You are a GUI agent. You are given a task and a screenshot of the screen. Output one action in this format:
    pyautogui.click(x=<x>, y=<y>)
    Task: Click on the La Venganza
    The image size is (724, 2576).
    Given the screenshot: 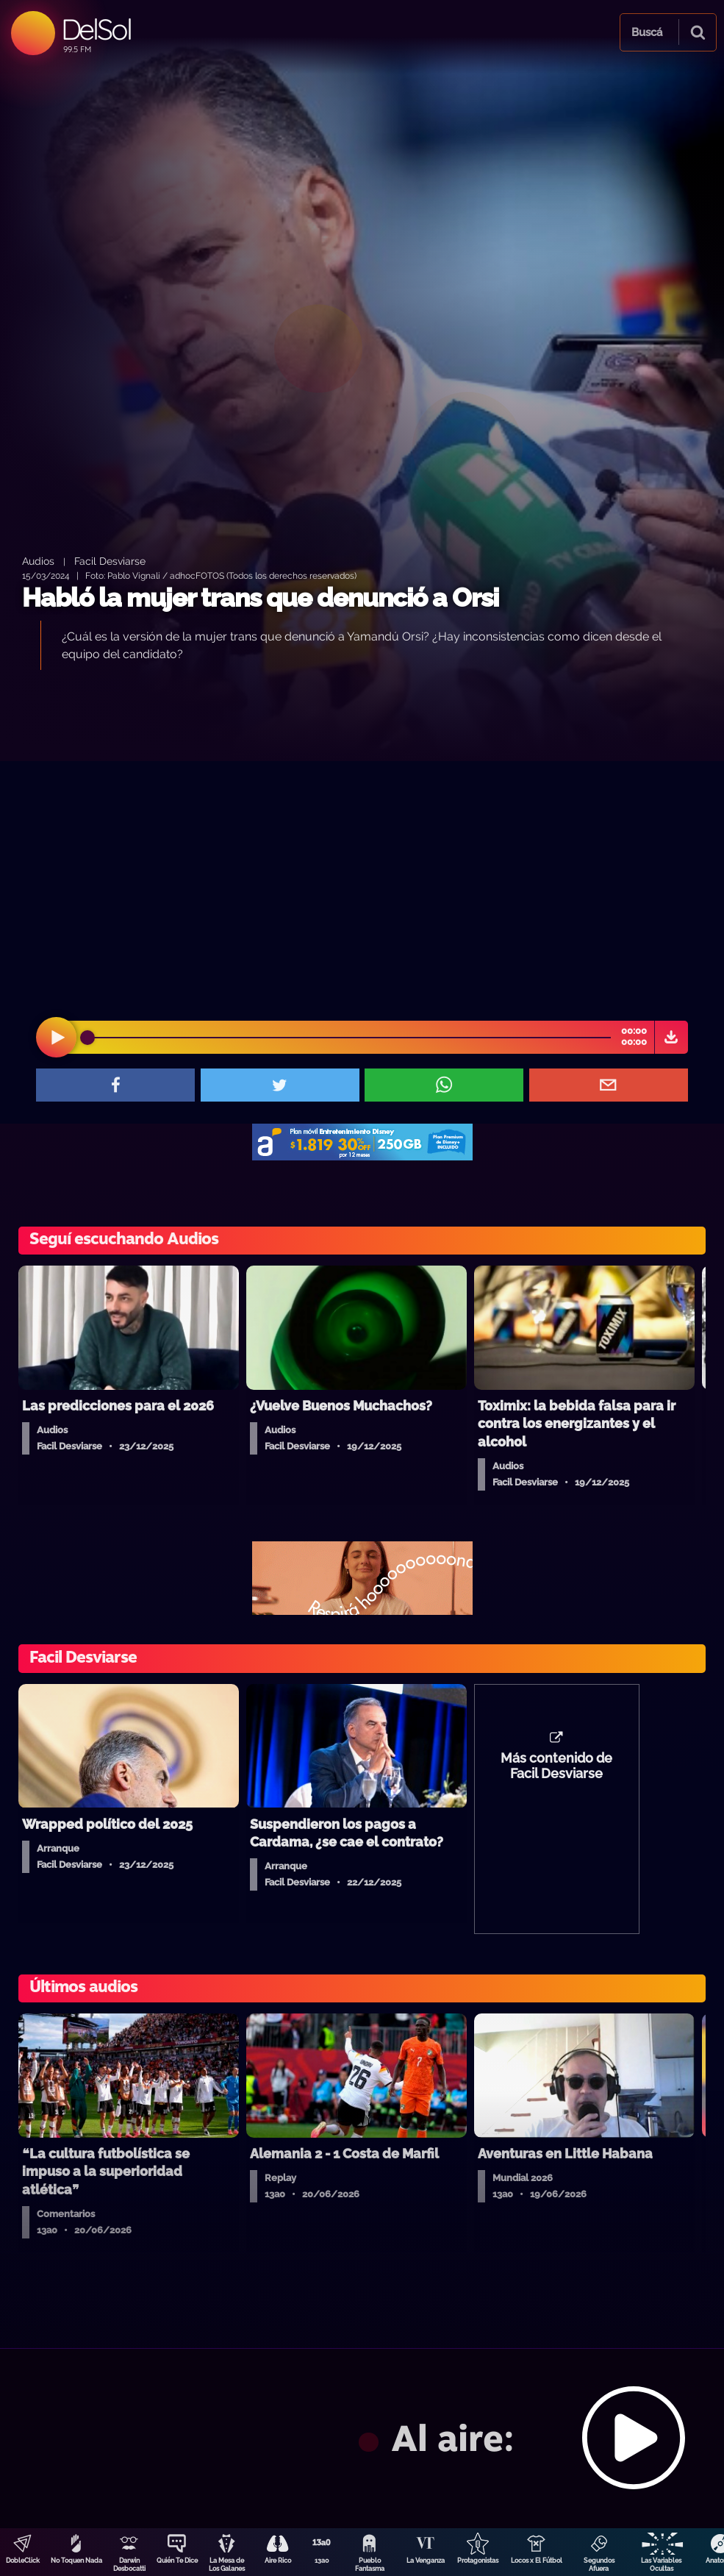 What is the action you would take?
    pyautogui.click(x=425, y=2560)
    